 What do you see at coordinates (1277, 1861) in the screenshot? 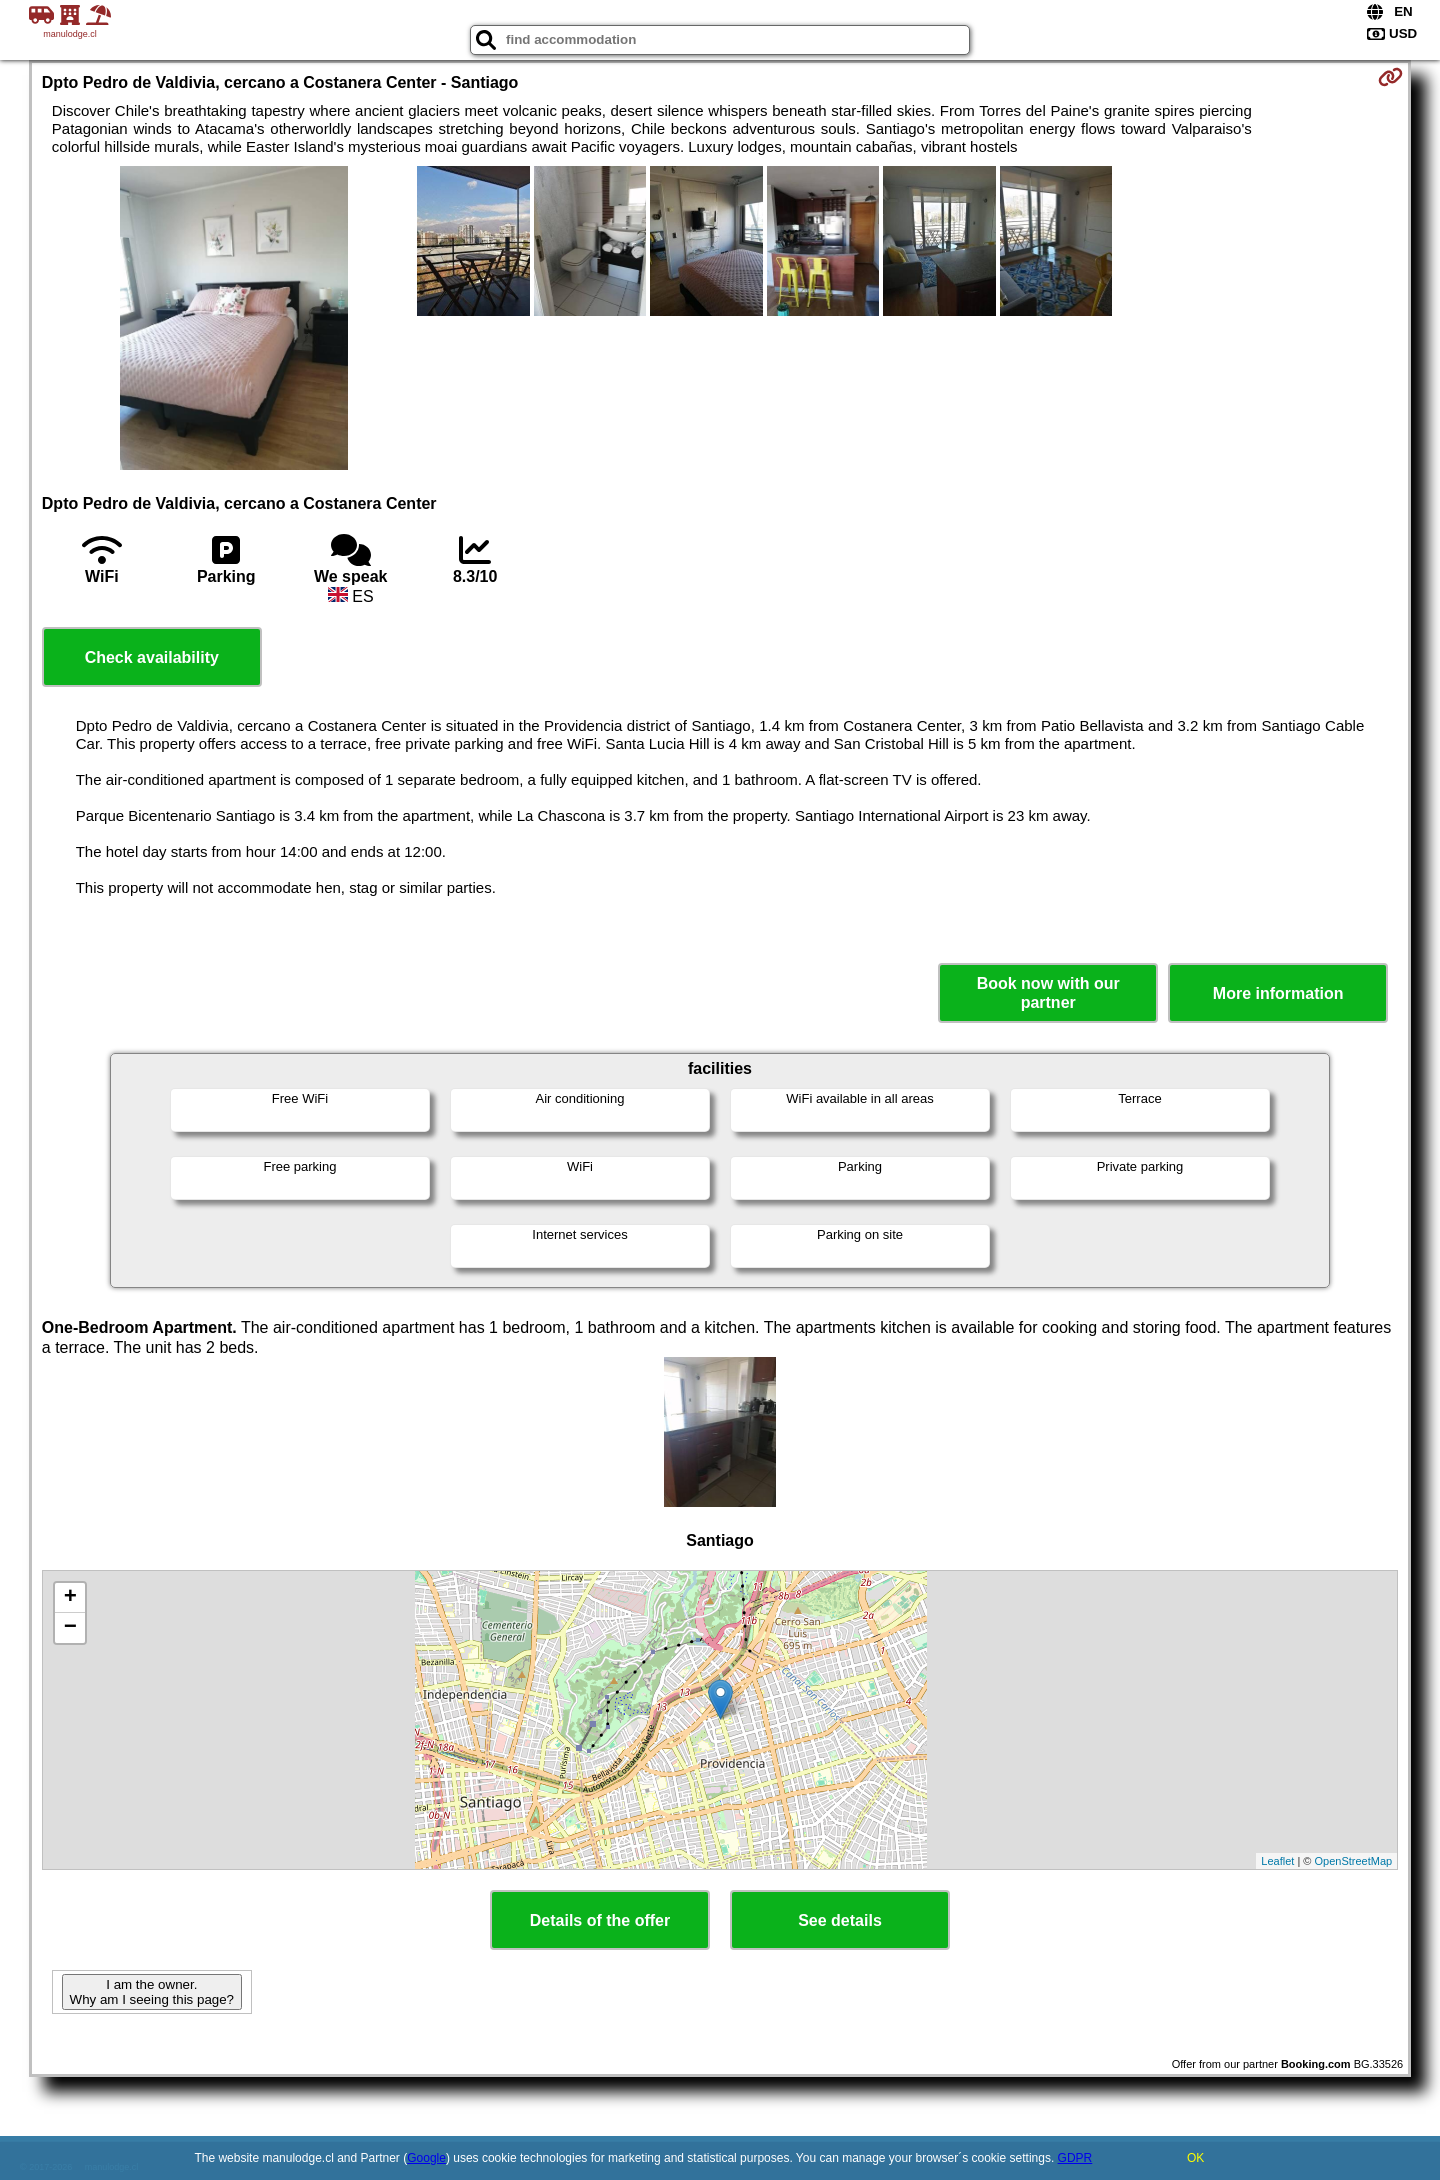
I see `Leaflet` at bounding box center [1277, 1861].